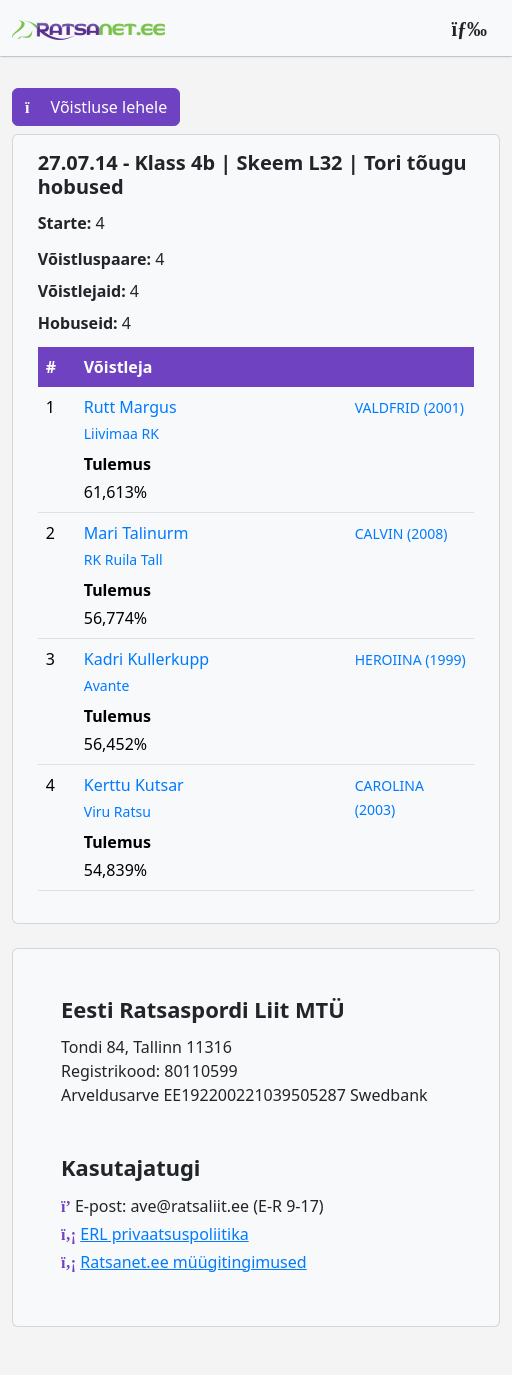  I want to click on Mari Talinurm, so click(136, 533).